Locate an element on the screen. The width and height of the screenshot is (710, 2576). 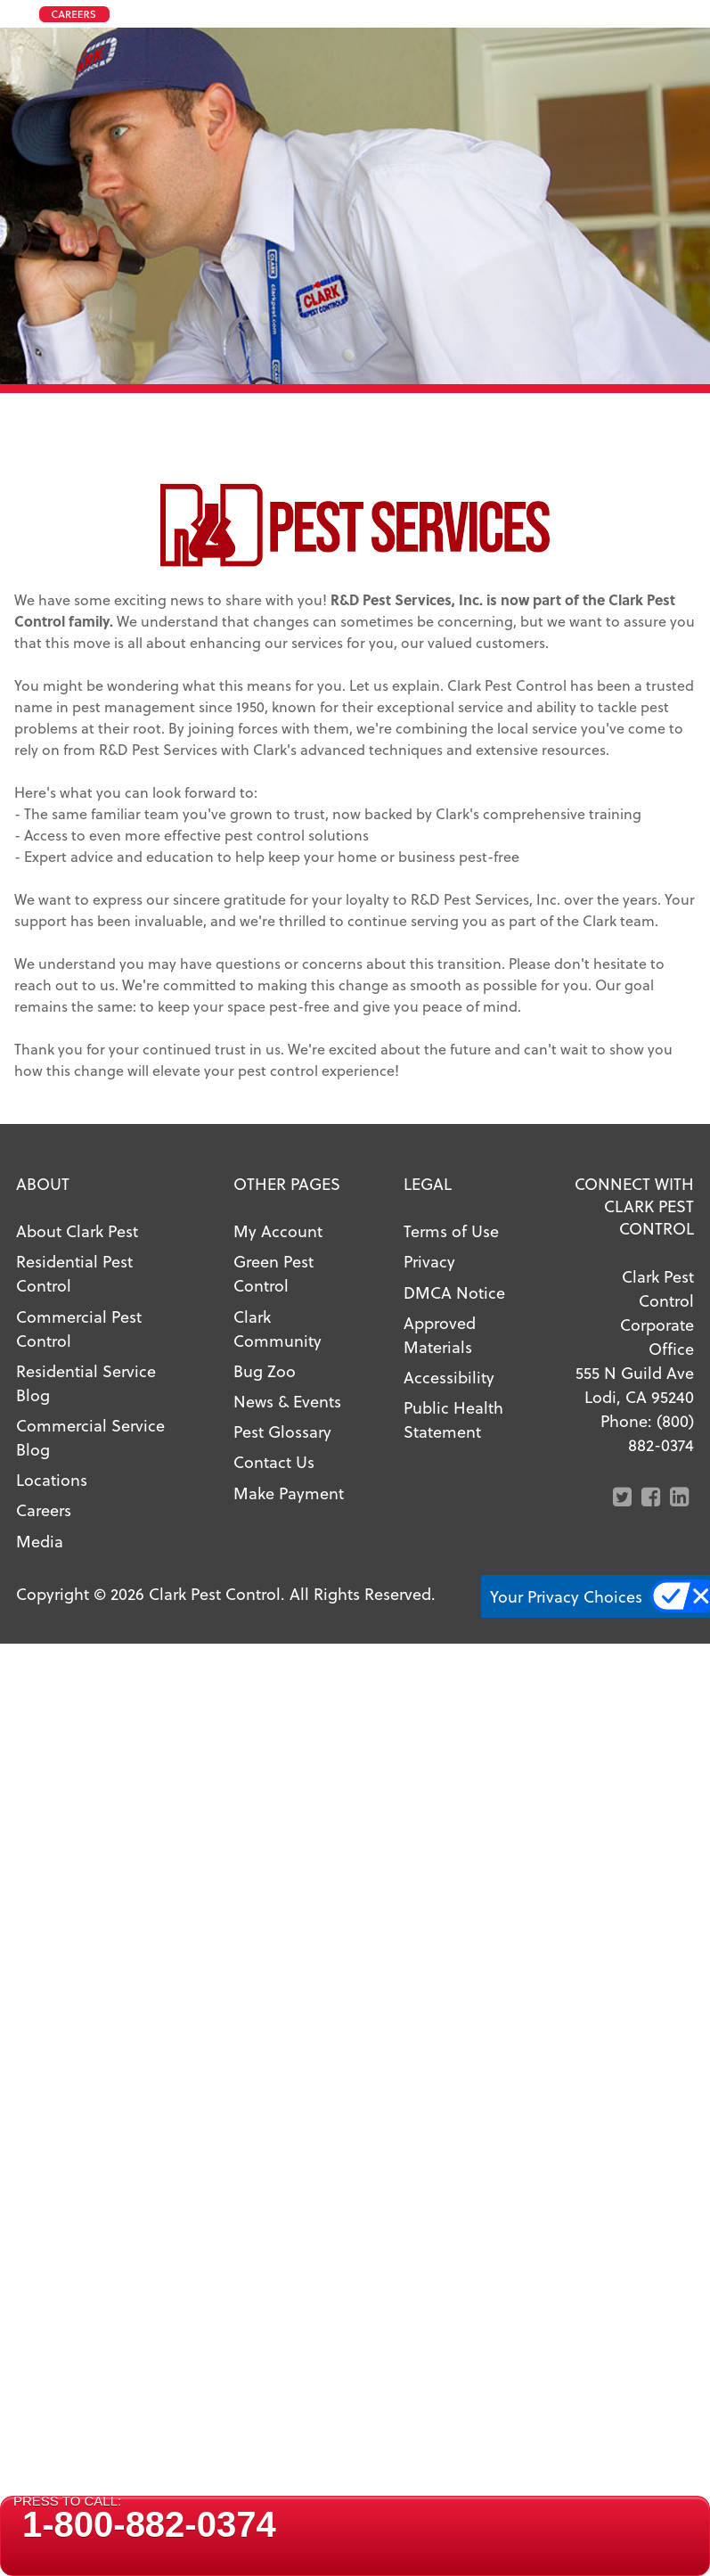
Terms of Use is located at coordinates (451, 1230).